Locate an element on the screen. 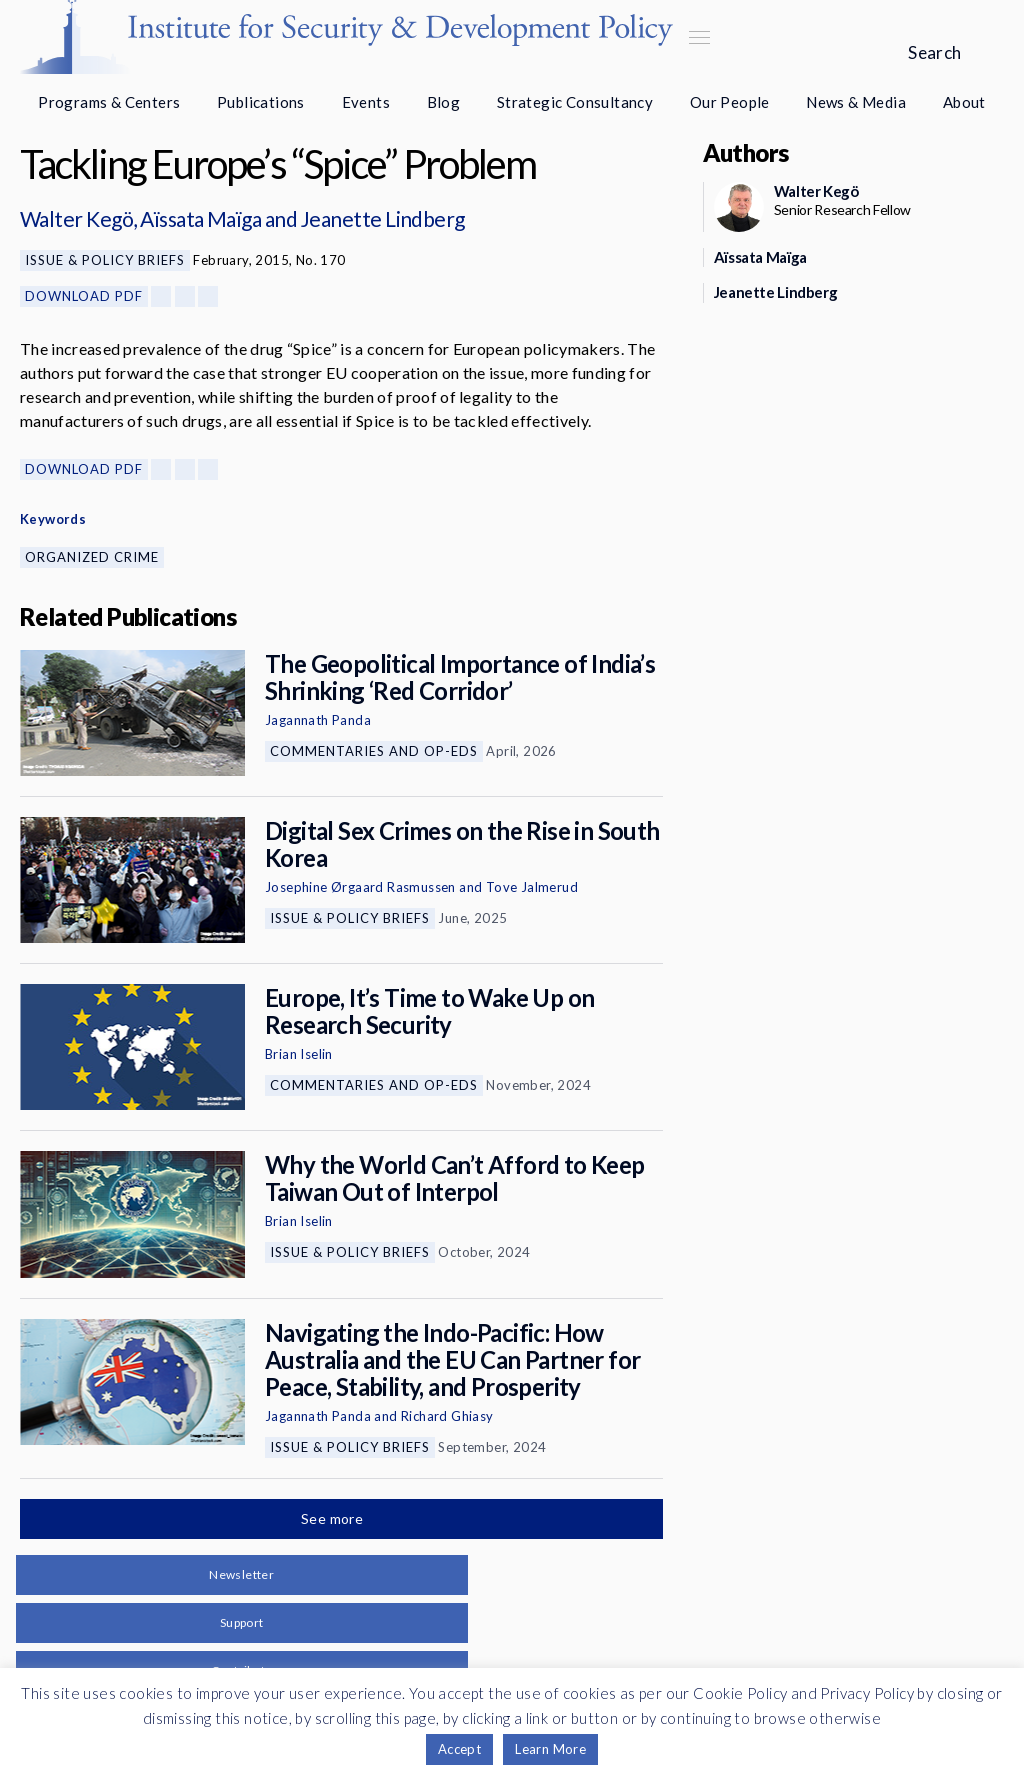 This screenshot has width=1024, height=1782. Accept [button] is located at coordinates (459, 1749).